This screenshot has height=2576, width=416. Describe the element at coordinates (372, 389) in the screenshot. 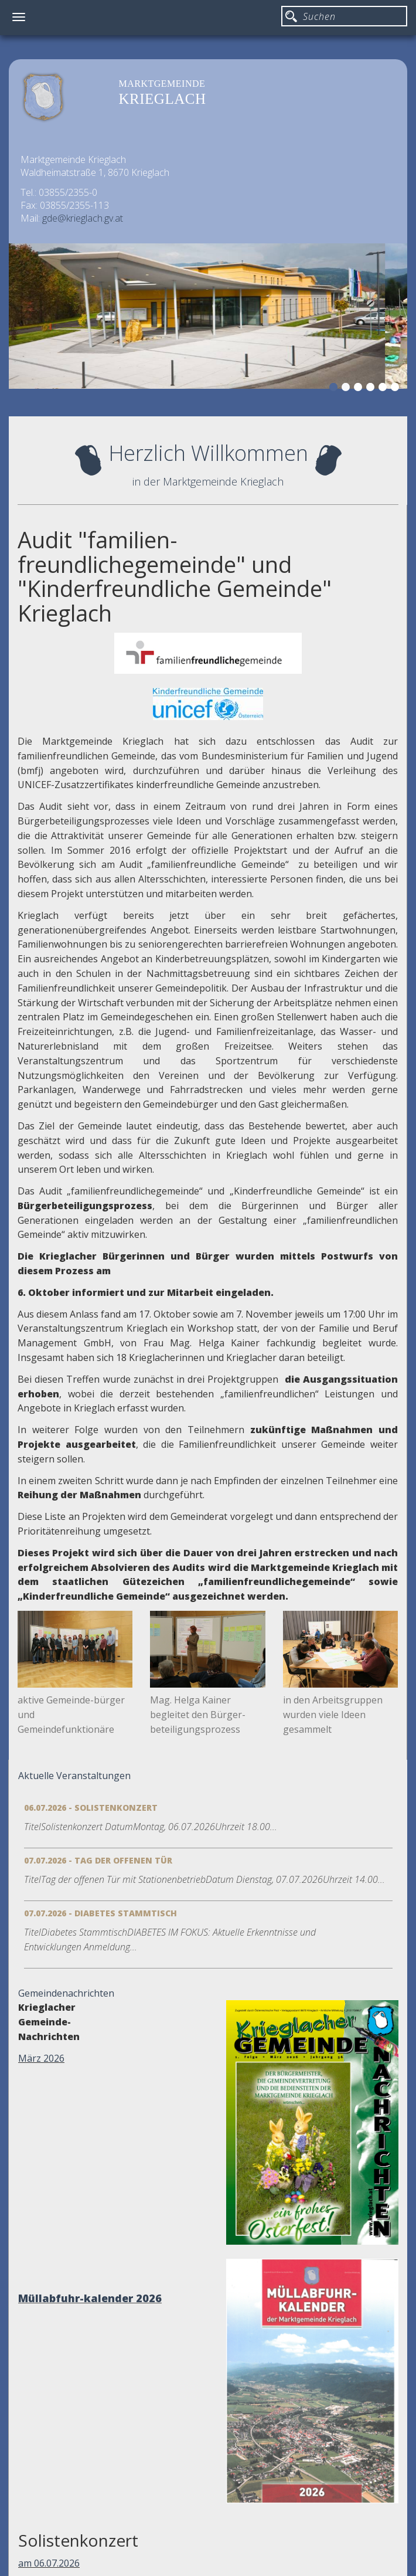

I see `4 [button]` at that location.